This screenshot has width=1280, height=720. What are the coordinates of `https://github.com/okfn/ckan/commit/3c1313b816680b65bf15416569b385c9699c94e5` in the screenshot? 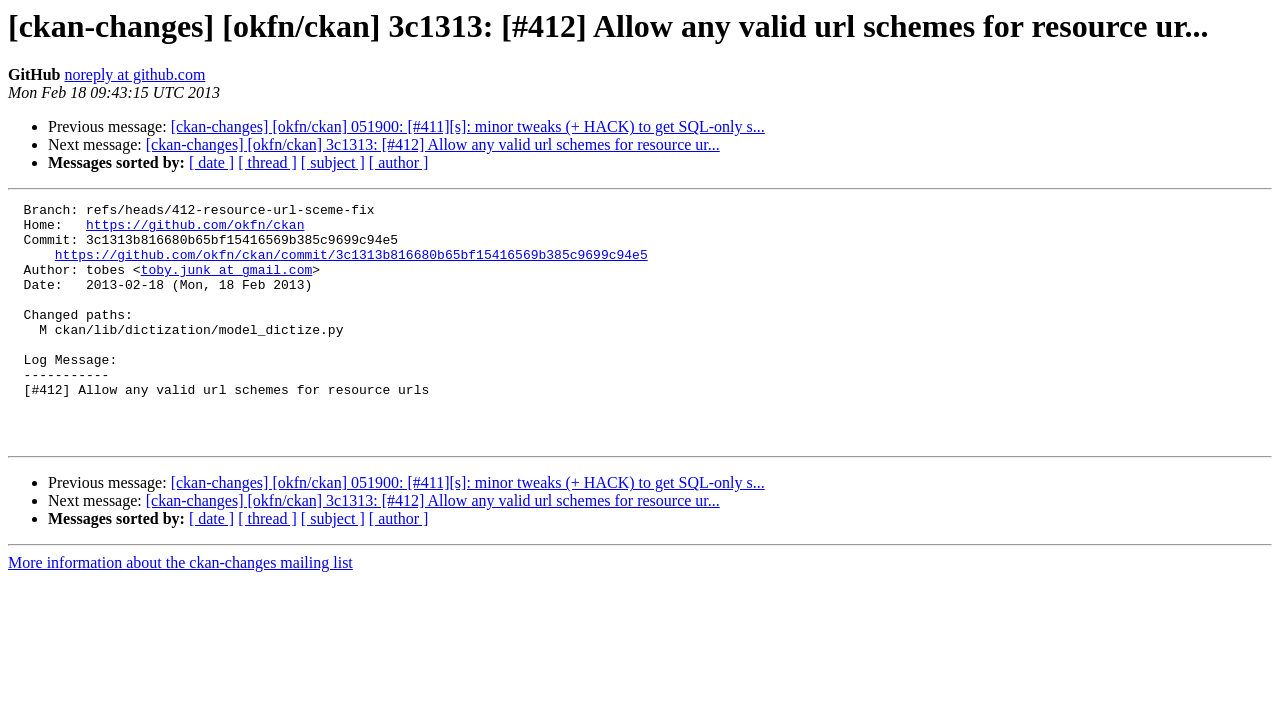 It's located at (351, 266).